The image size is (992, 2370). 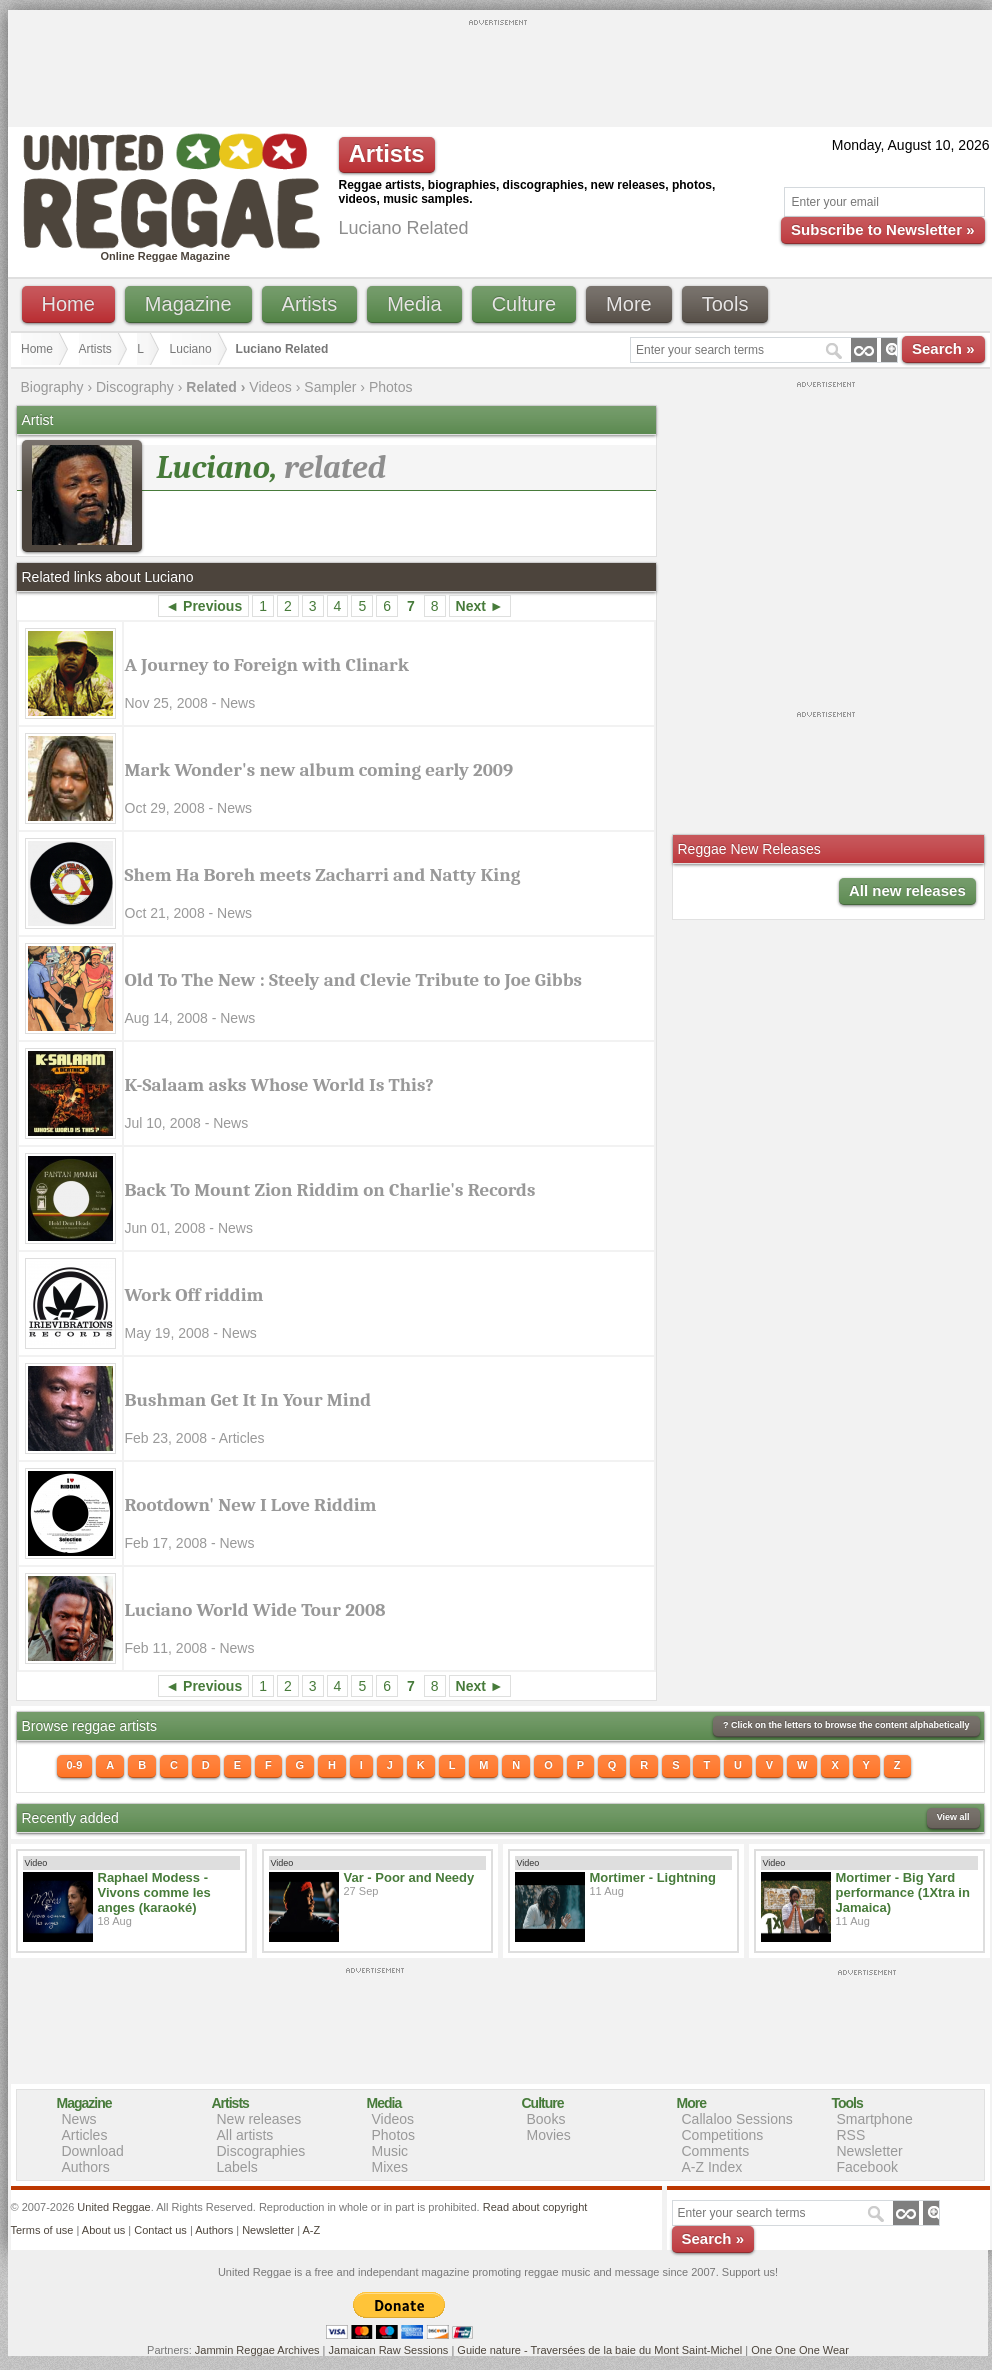 What do you see at coordinates (319, 770) in the screenshot?
I see `Mark Wonder's new album coming early 2009` at bounding box center [319, 770].